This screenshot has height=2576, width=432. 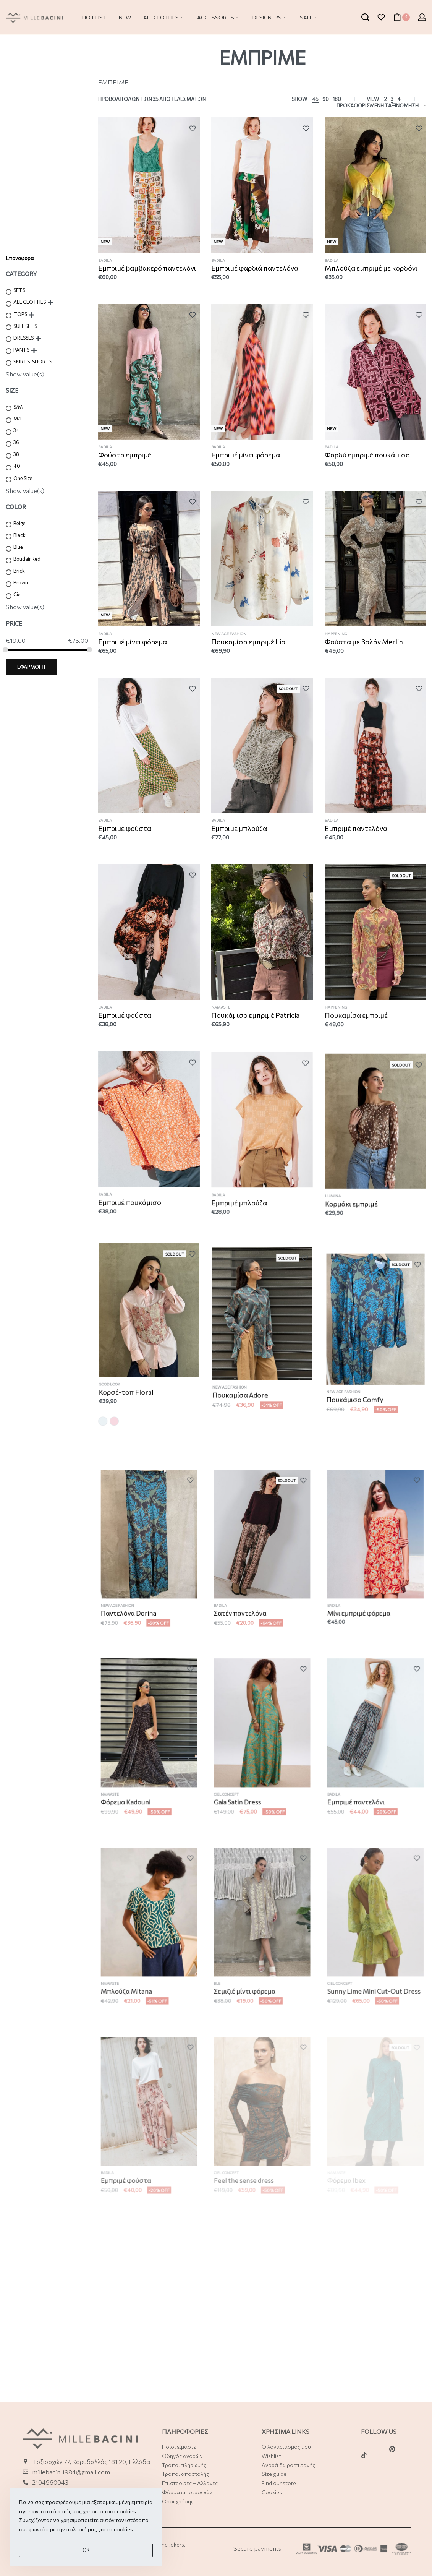 What do you see at coordinates (365, 17) in the screenshot?
I see `[Search open]` at bounding box center [365, 17].